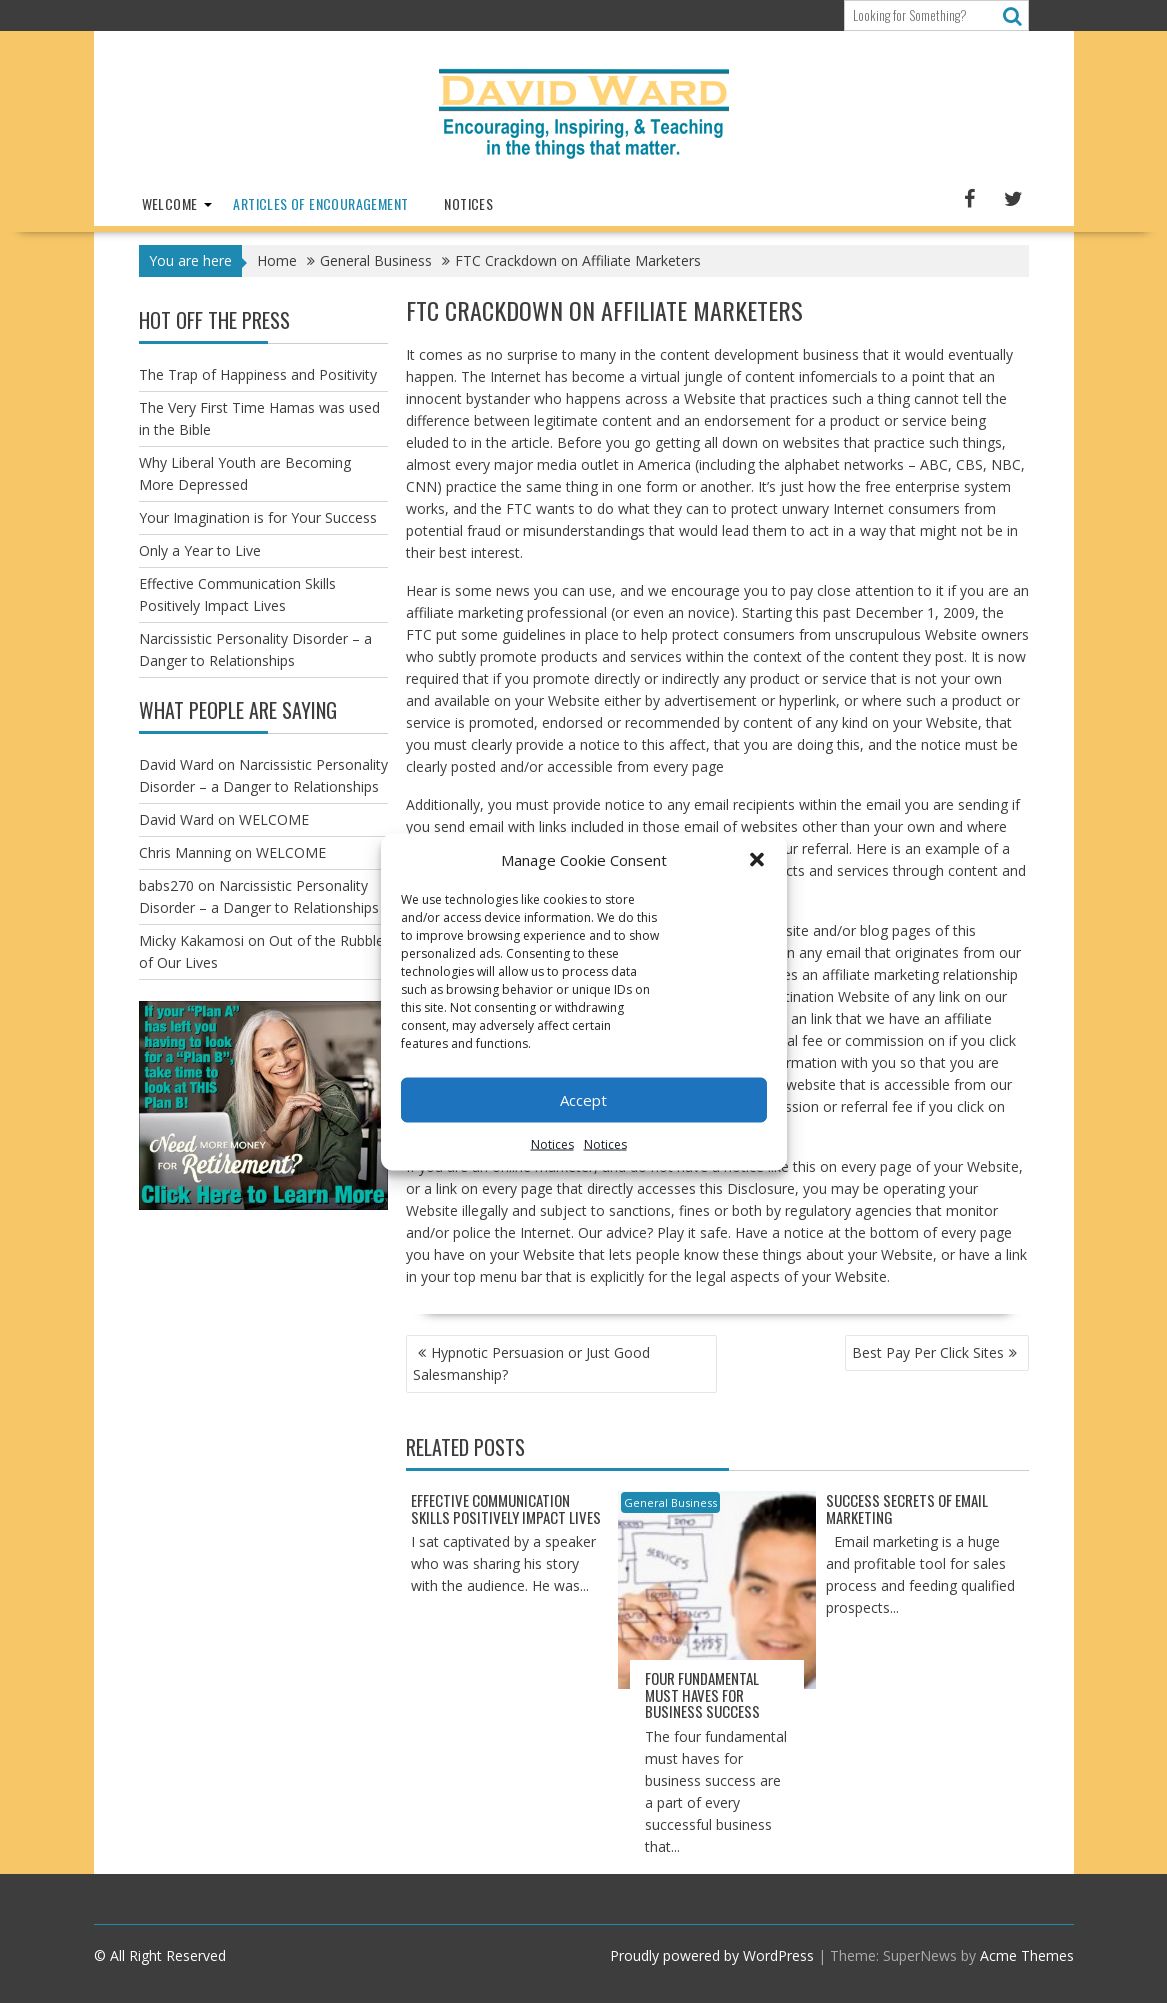 Image resolution: width=1167 pixels, height=2003 pixels. Describe the element at coordinates (170, 203) in the screenshot. I see `WELCOME` at that location.